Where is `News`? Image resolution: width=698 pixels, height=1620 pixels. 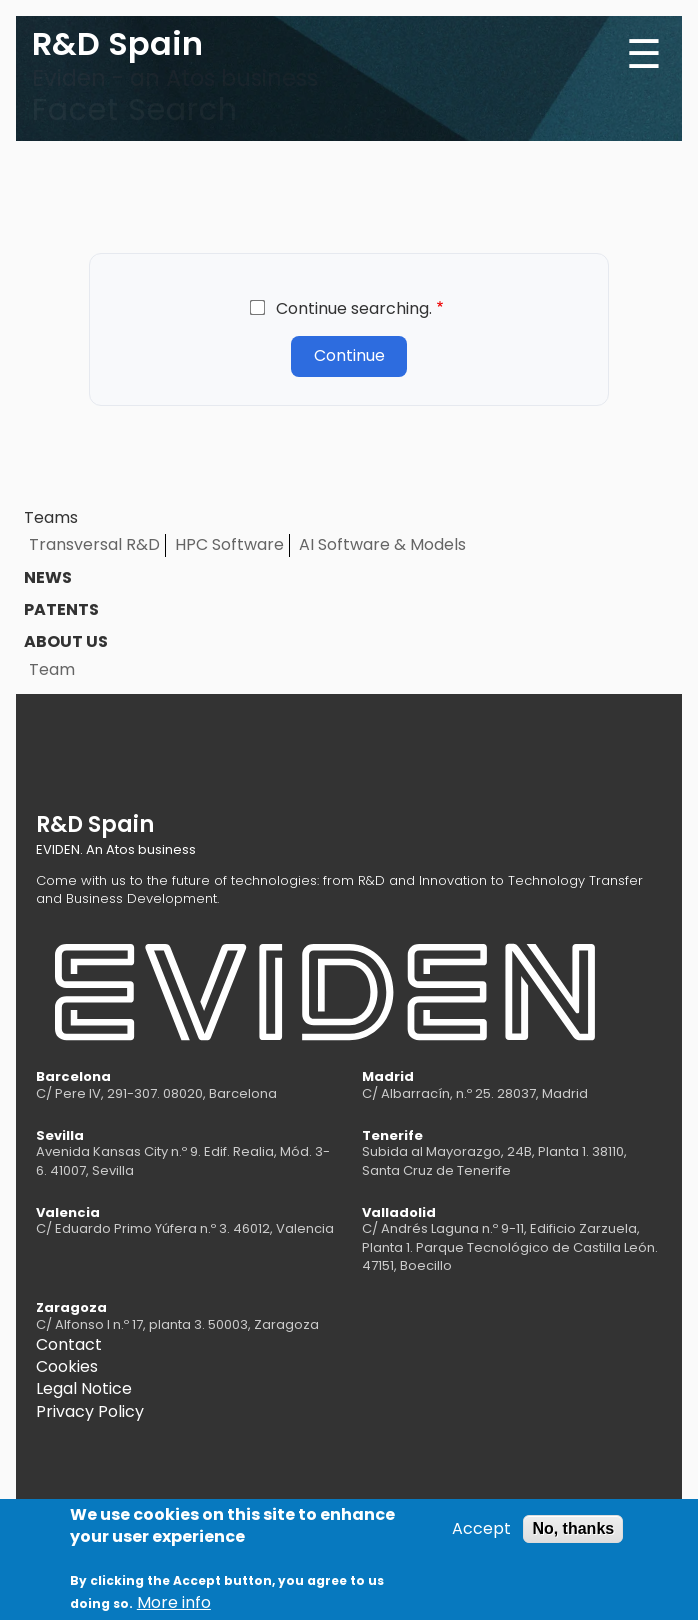
News is located at coordinates (48, 577).